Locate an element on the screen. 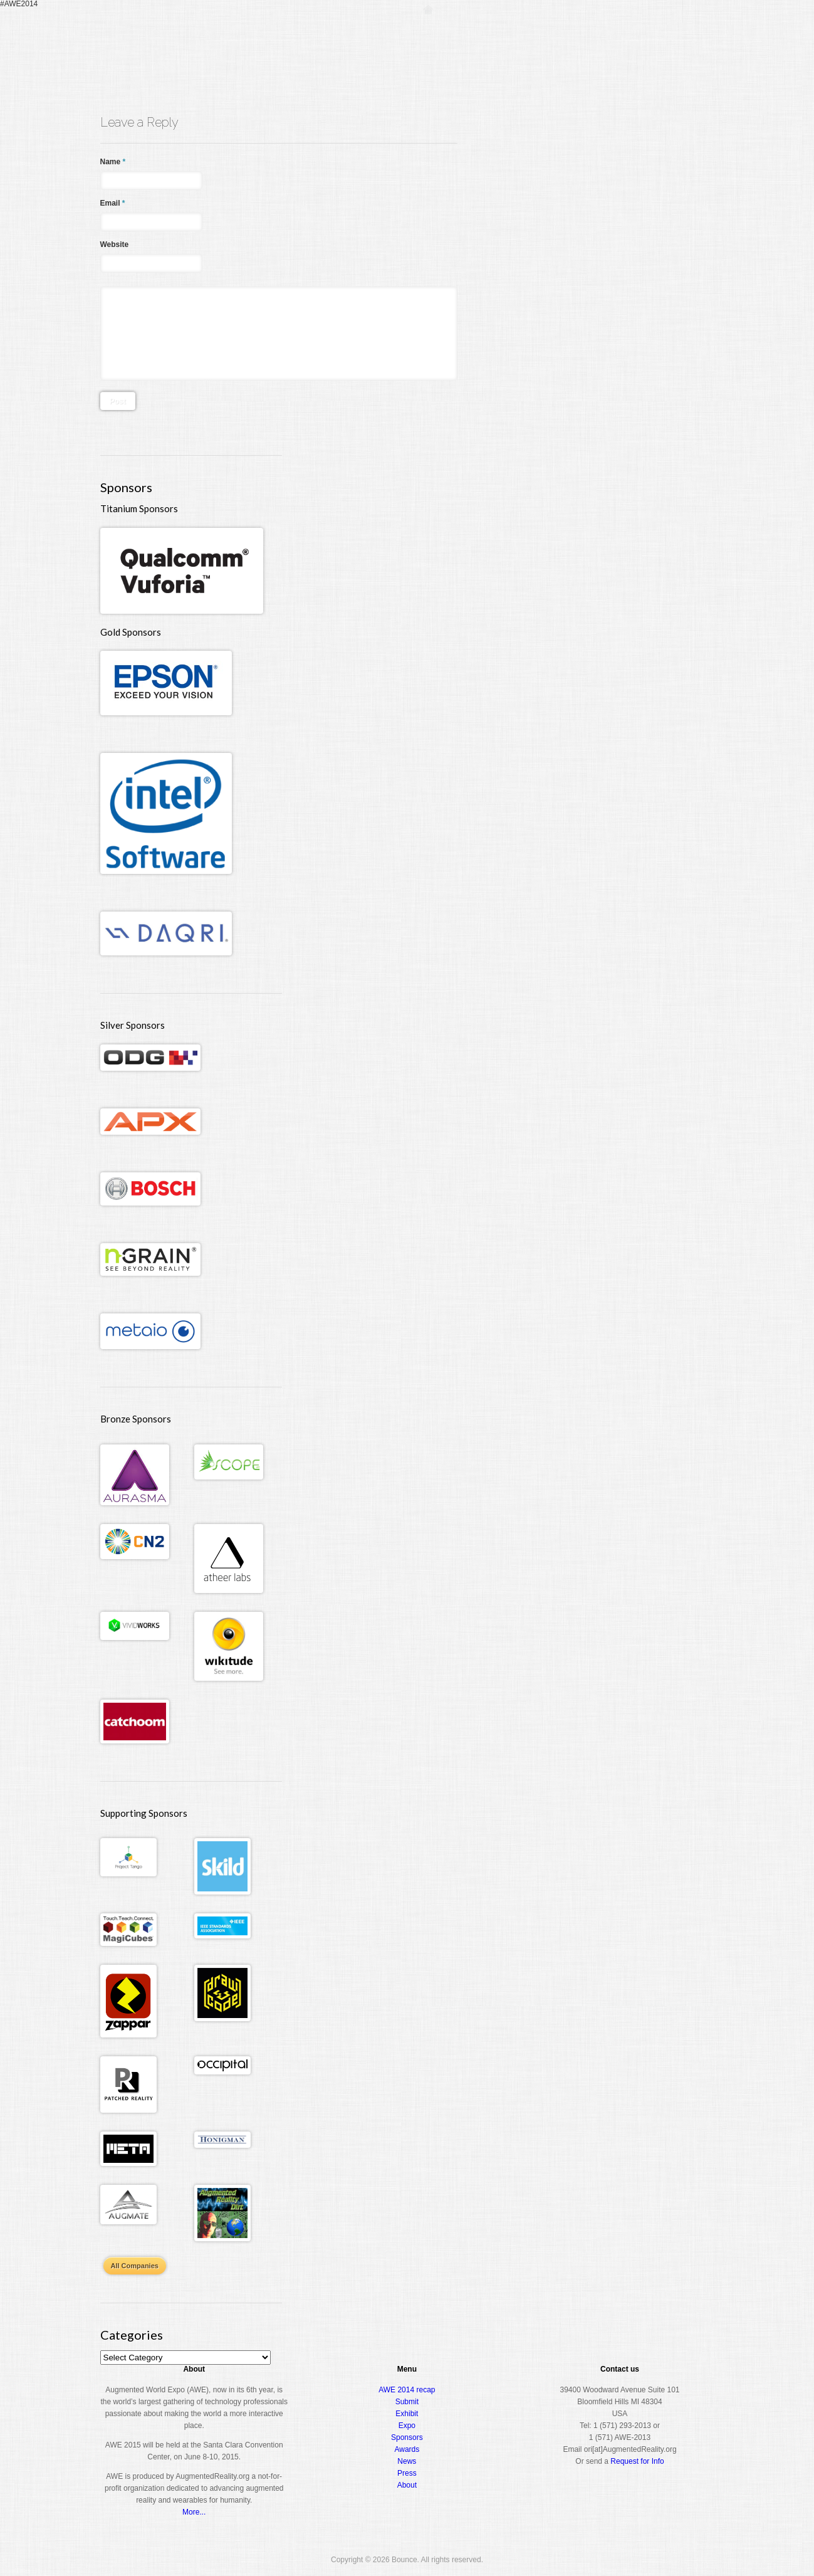  Home is located at coordinates (428, 34).